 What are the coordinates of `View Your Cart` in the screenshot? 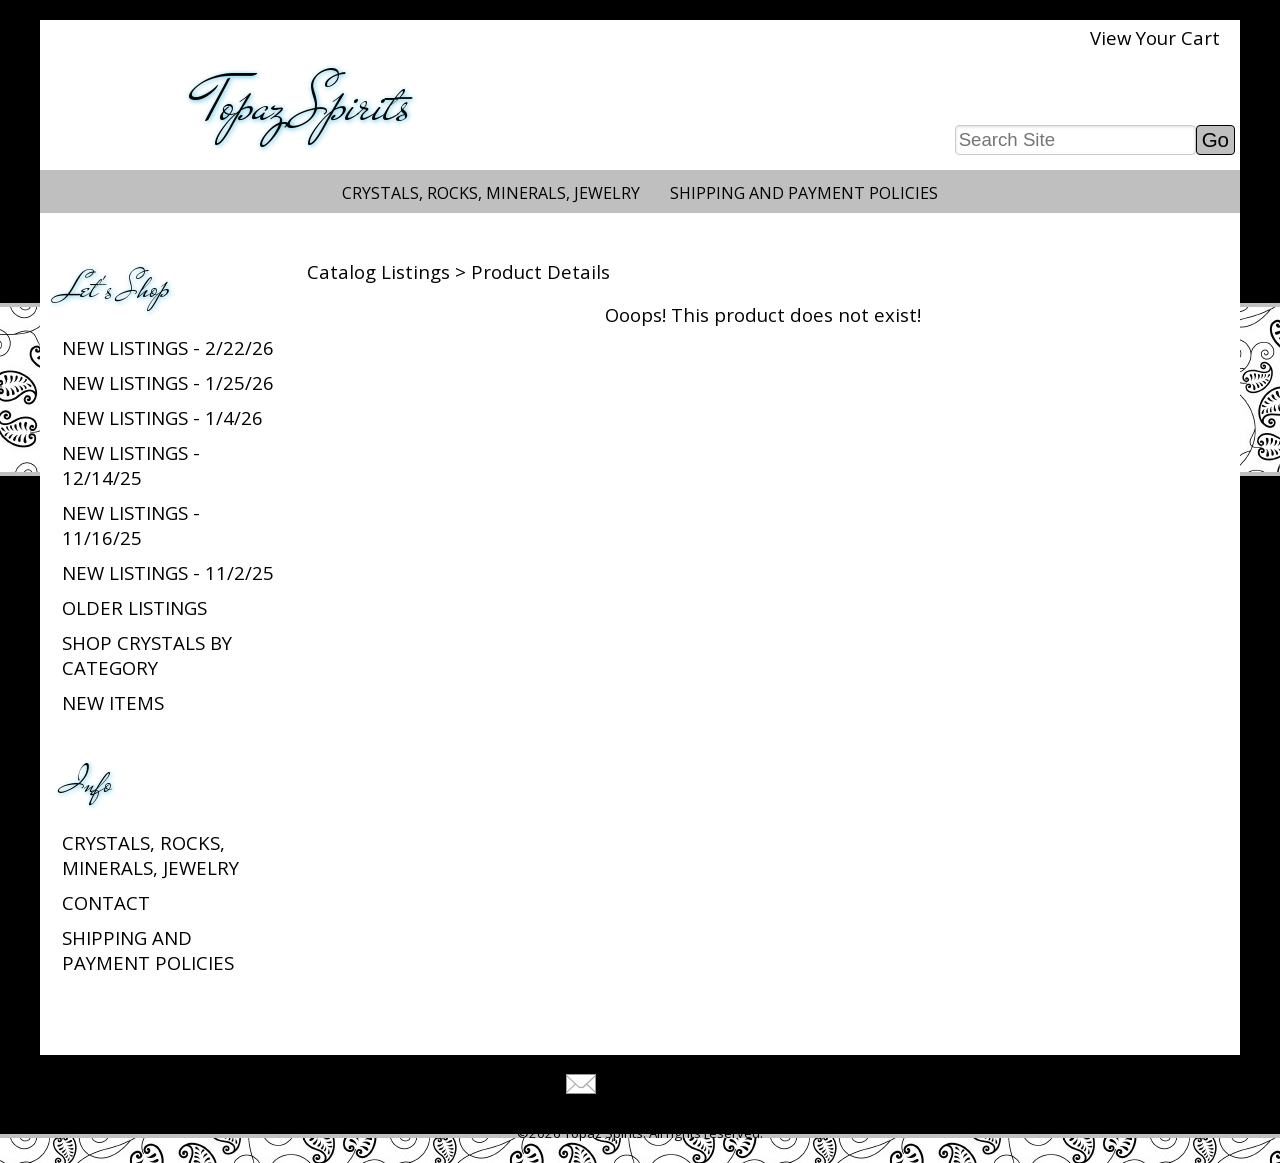 It's located at (1155, 37).